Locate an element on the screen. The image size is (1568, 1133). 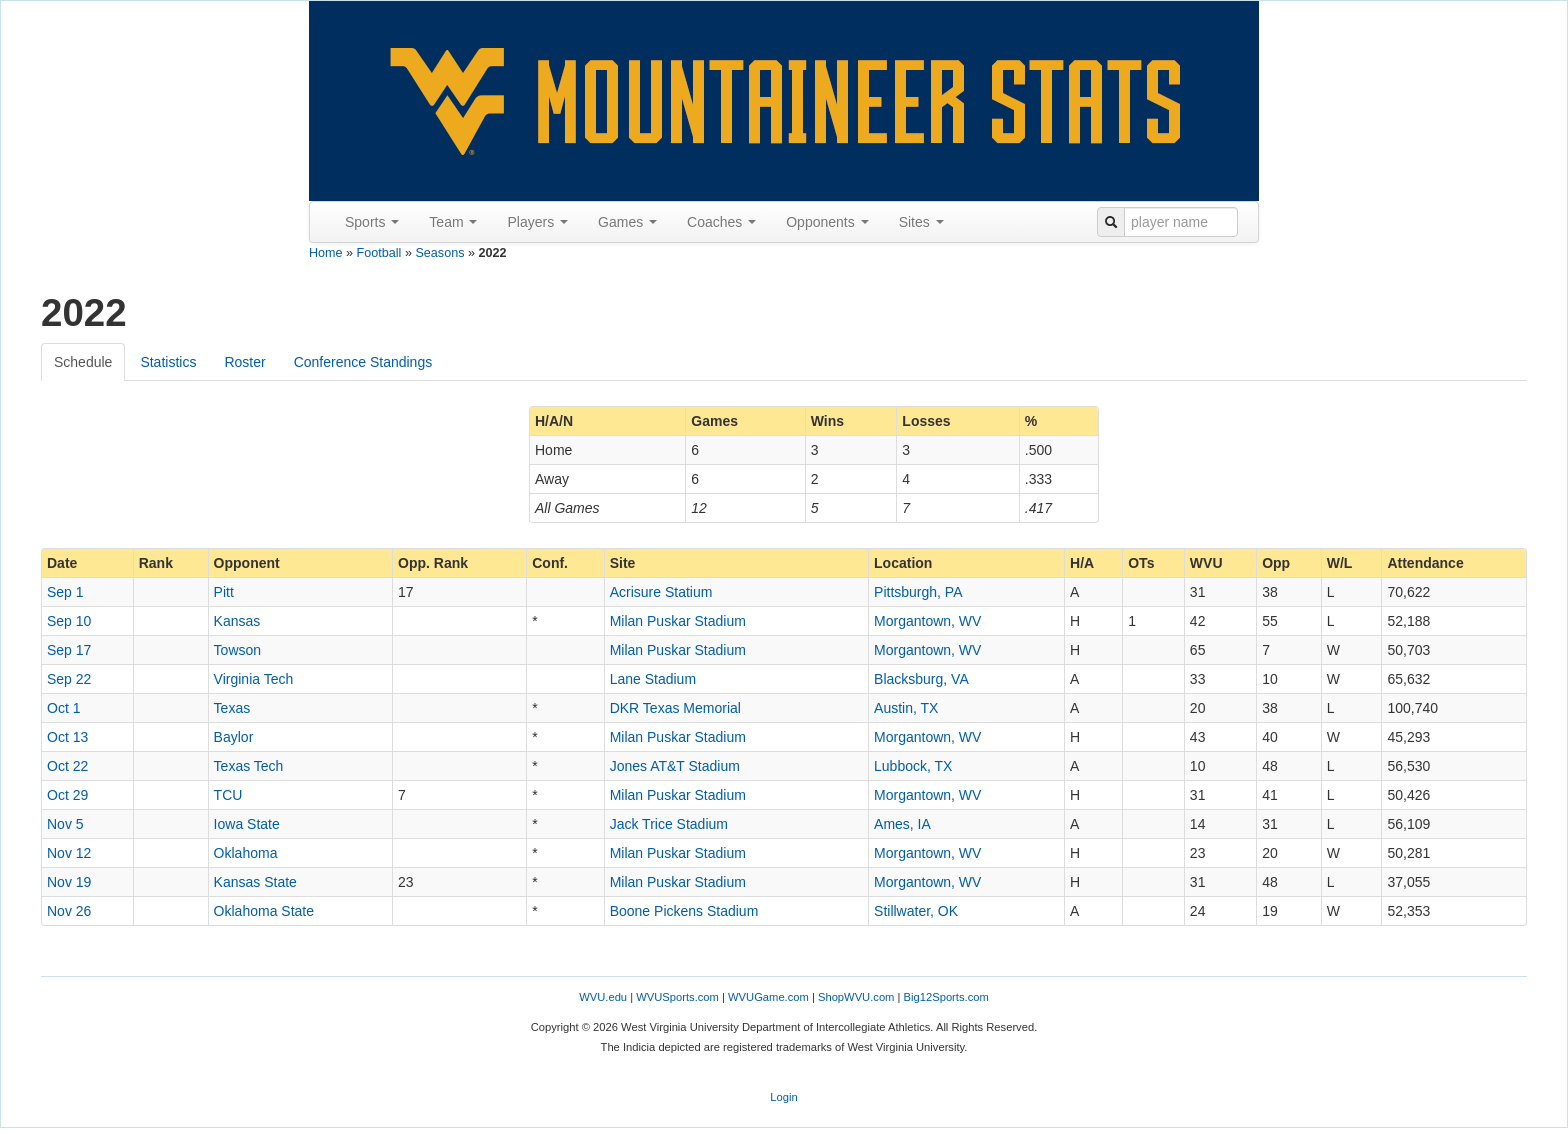
Nov 26 is located at coordinates (69, 911).